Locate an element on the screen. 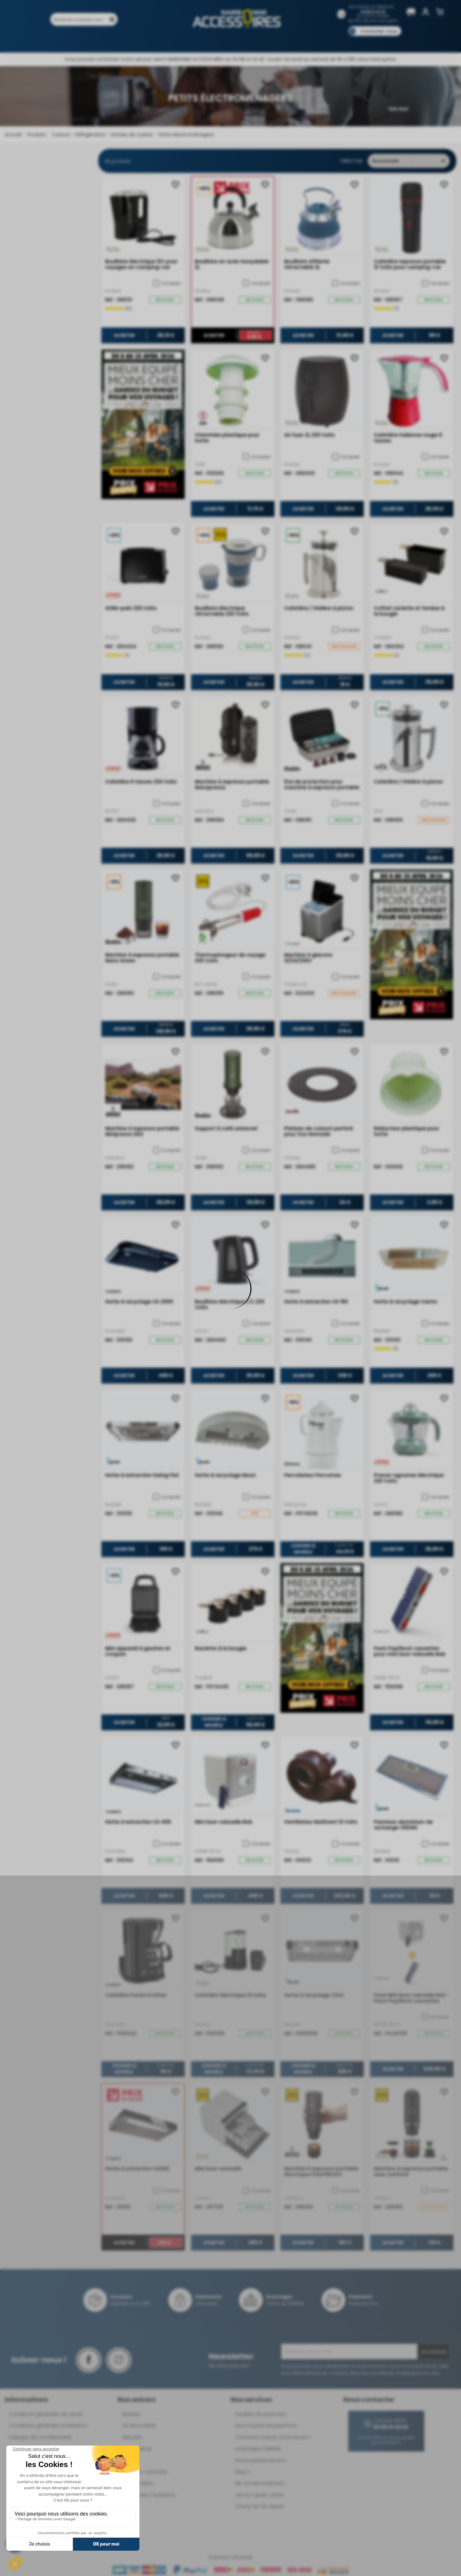  Déplace-caravane is located at coordinates (144, 2471).